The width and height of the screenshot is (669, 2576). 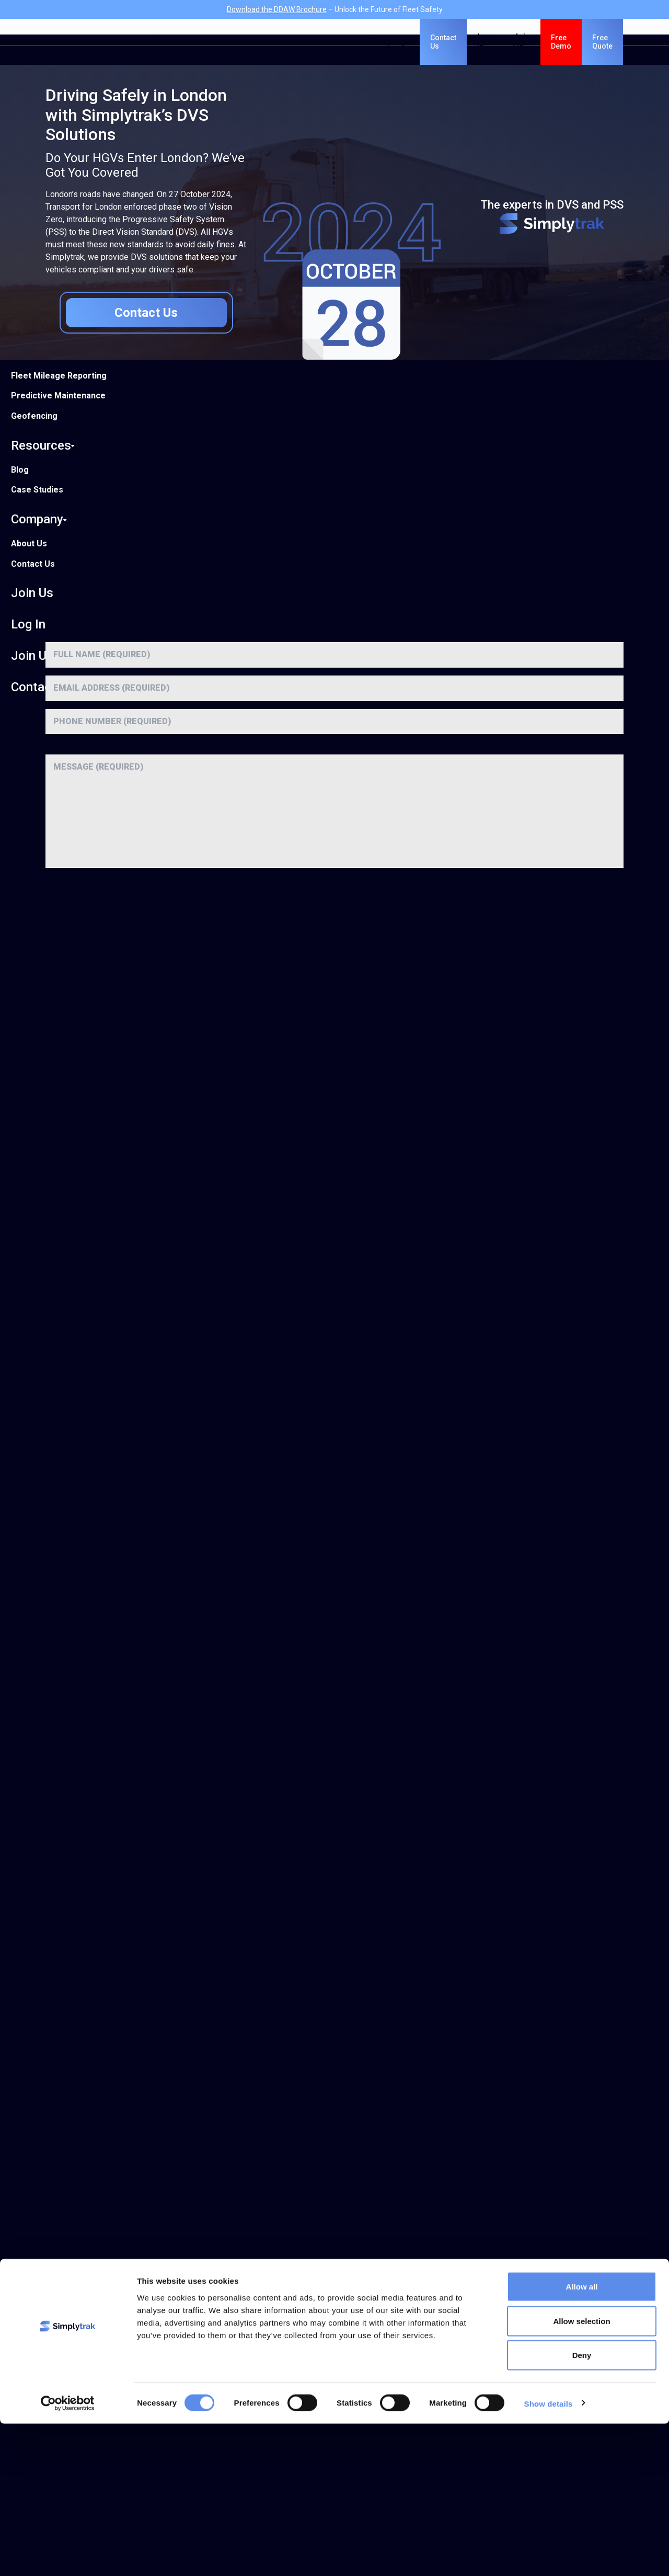 What do you see at coordinates (602, 41) in the screenshot?
I see `Free Quote` at bounding box center [602, 41].